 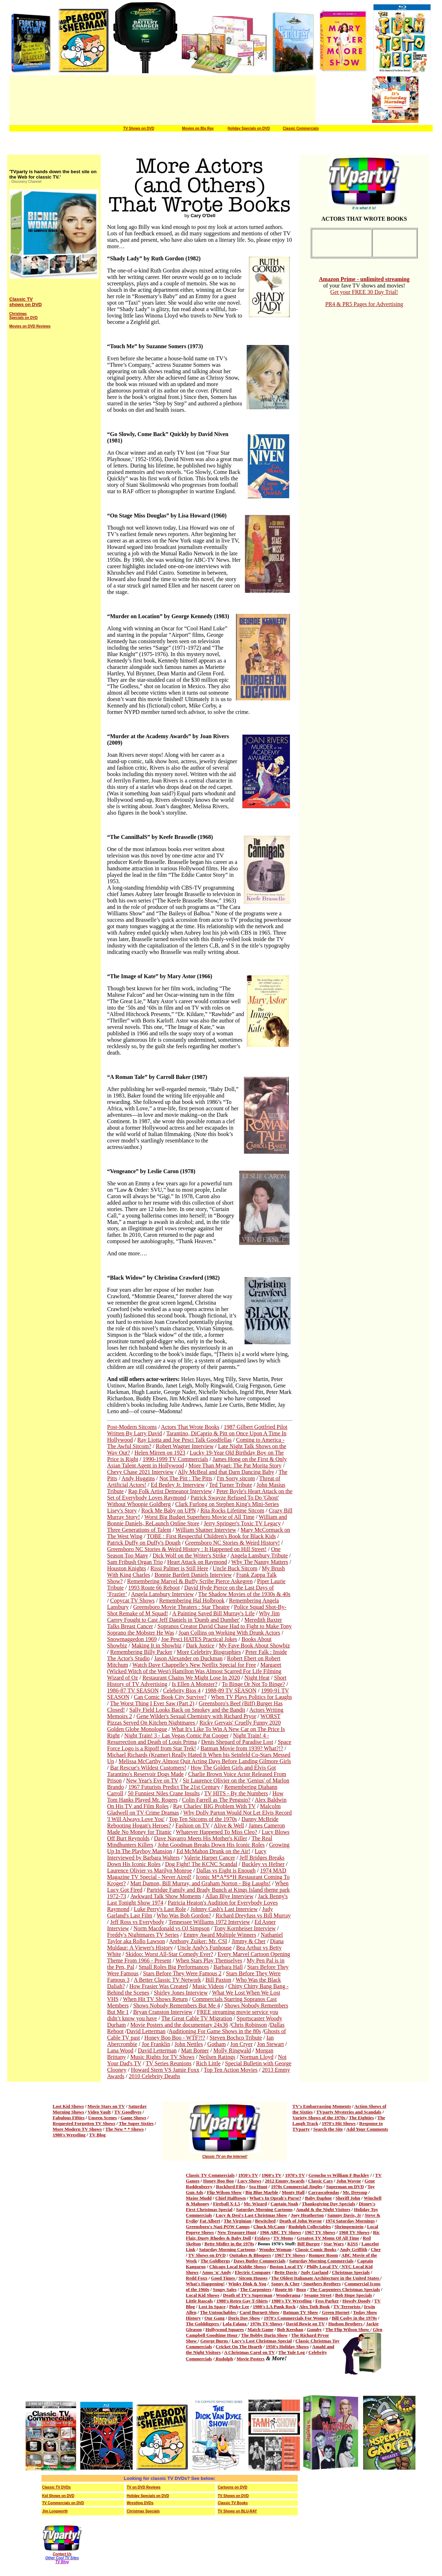 I want to click on Sesame Street, so click(x=317, y=2295).